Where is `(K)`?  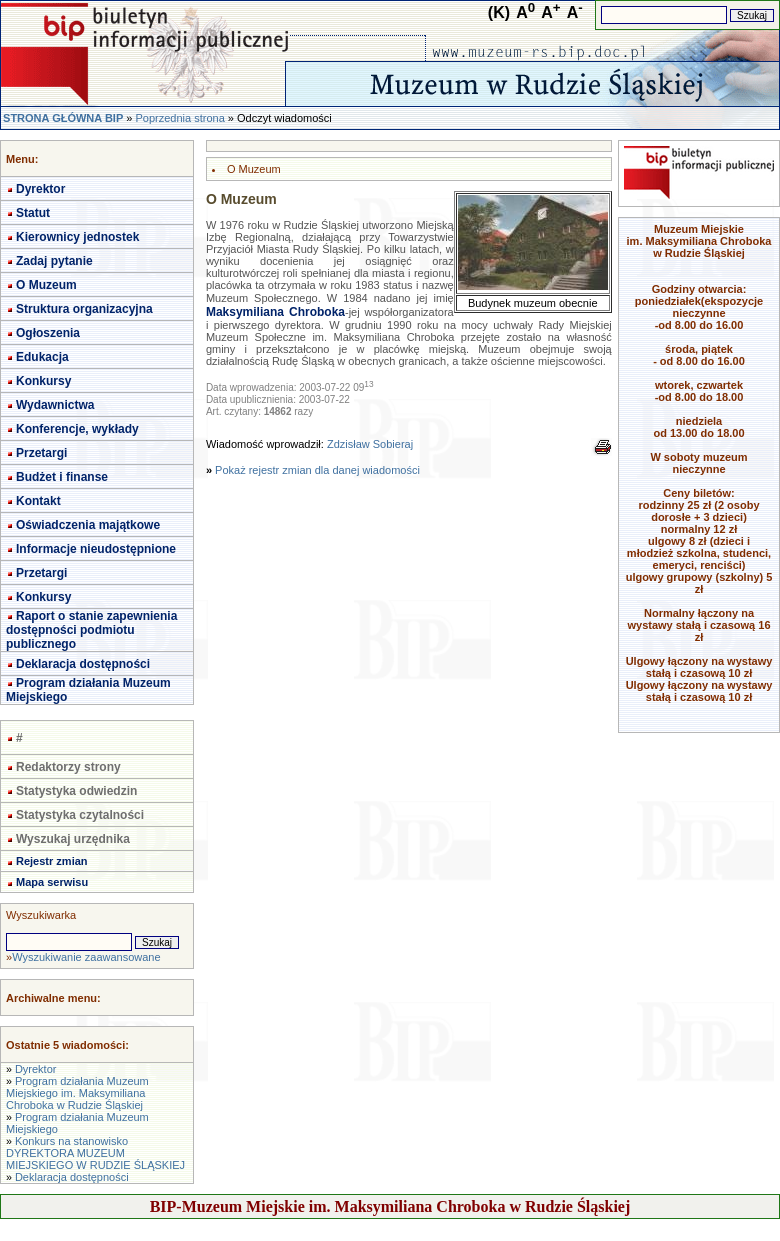 (K) is located at coordinates (499, 12).